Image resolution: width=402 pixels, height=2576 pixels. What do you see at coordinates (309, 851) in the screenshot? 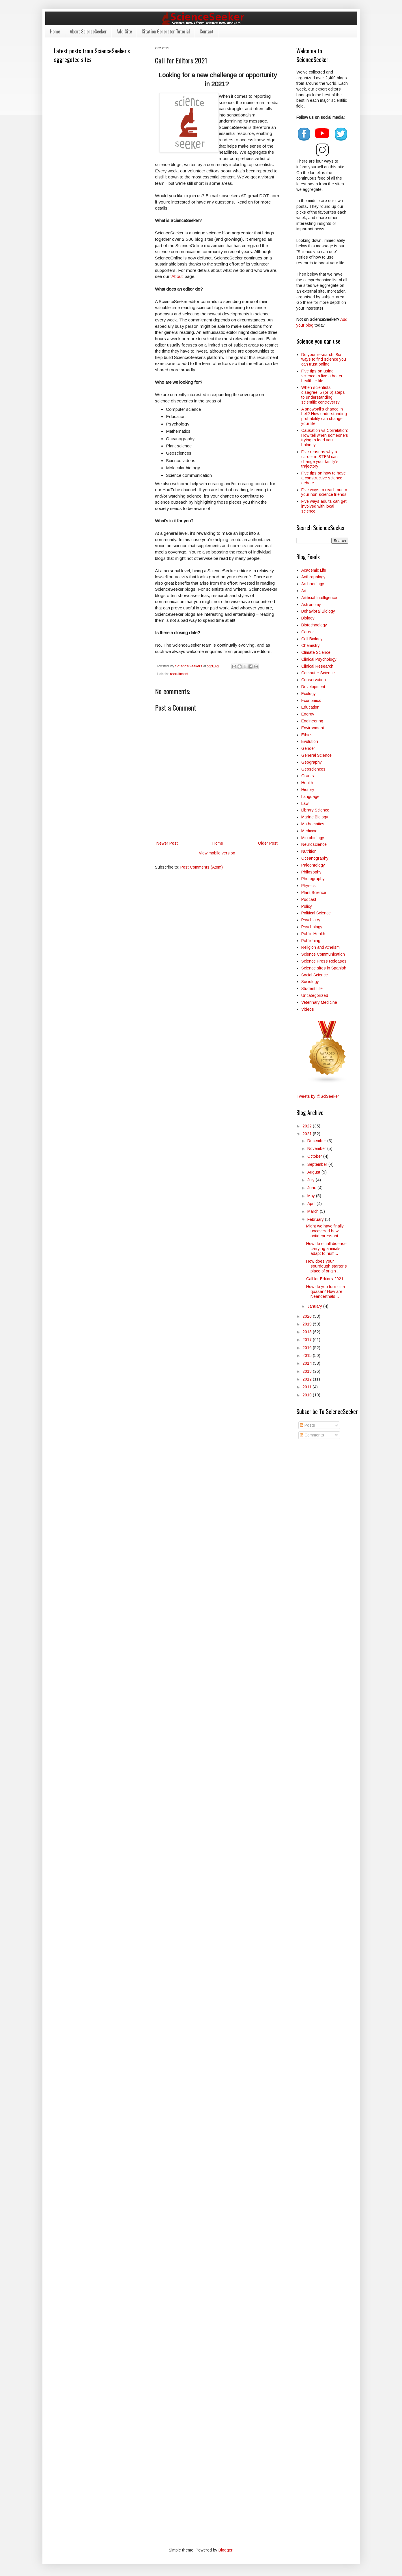
I see `Nutrition` at bounding box center [309, 851].